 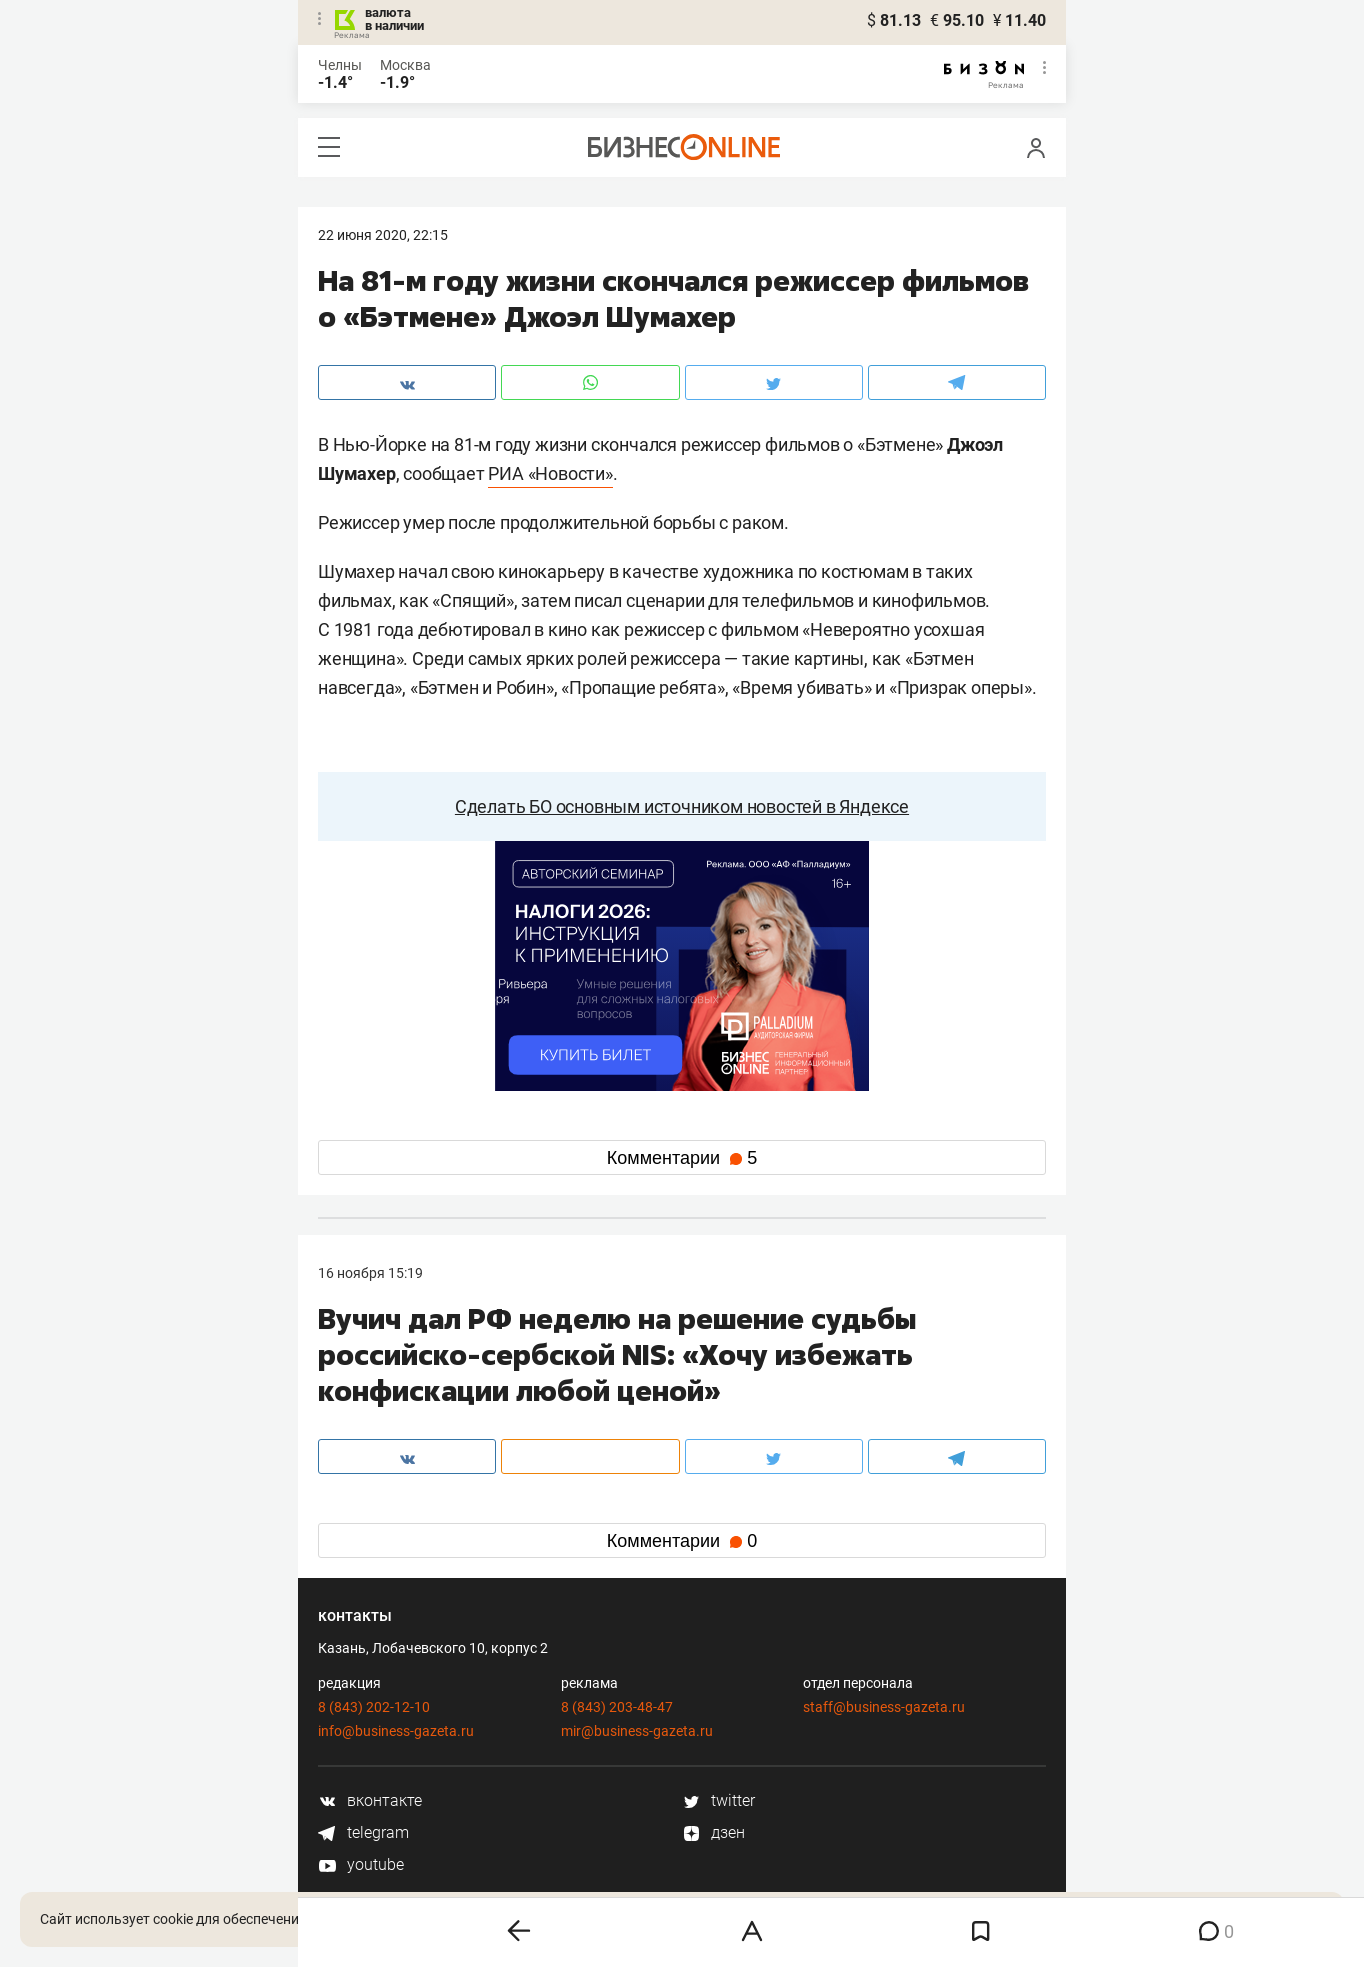 What do you see at coordinates (383, 235) in the screenshot?
I see `22 Июня 2020, 22:15` at bounding box center [383, 235].